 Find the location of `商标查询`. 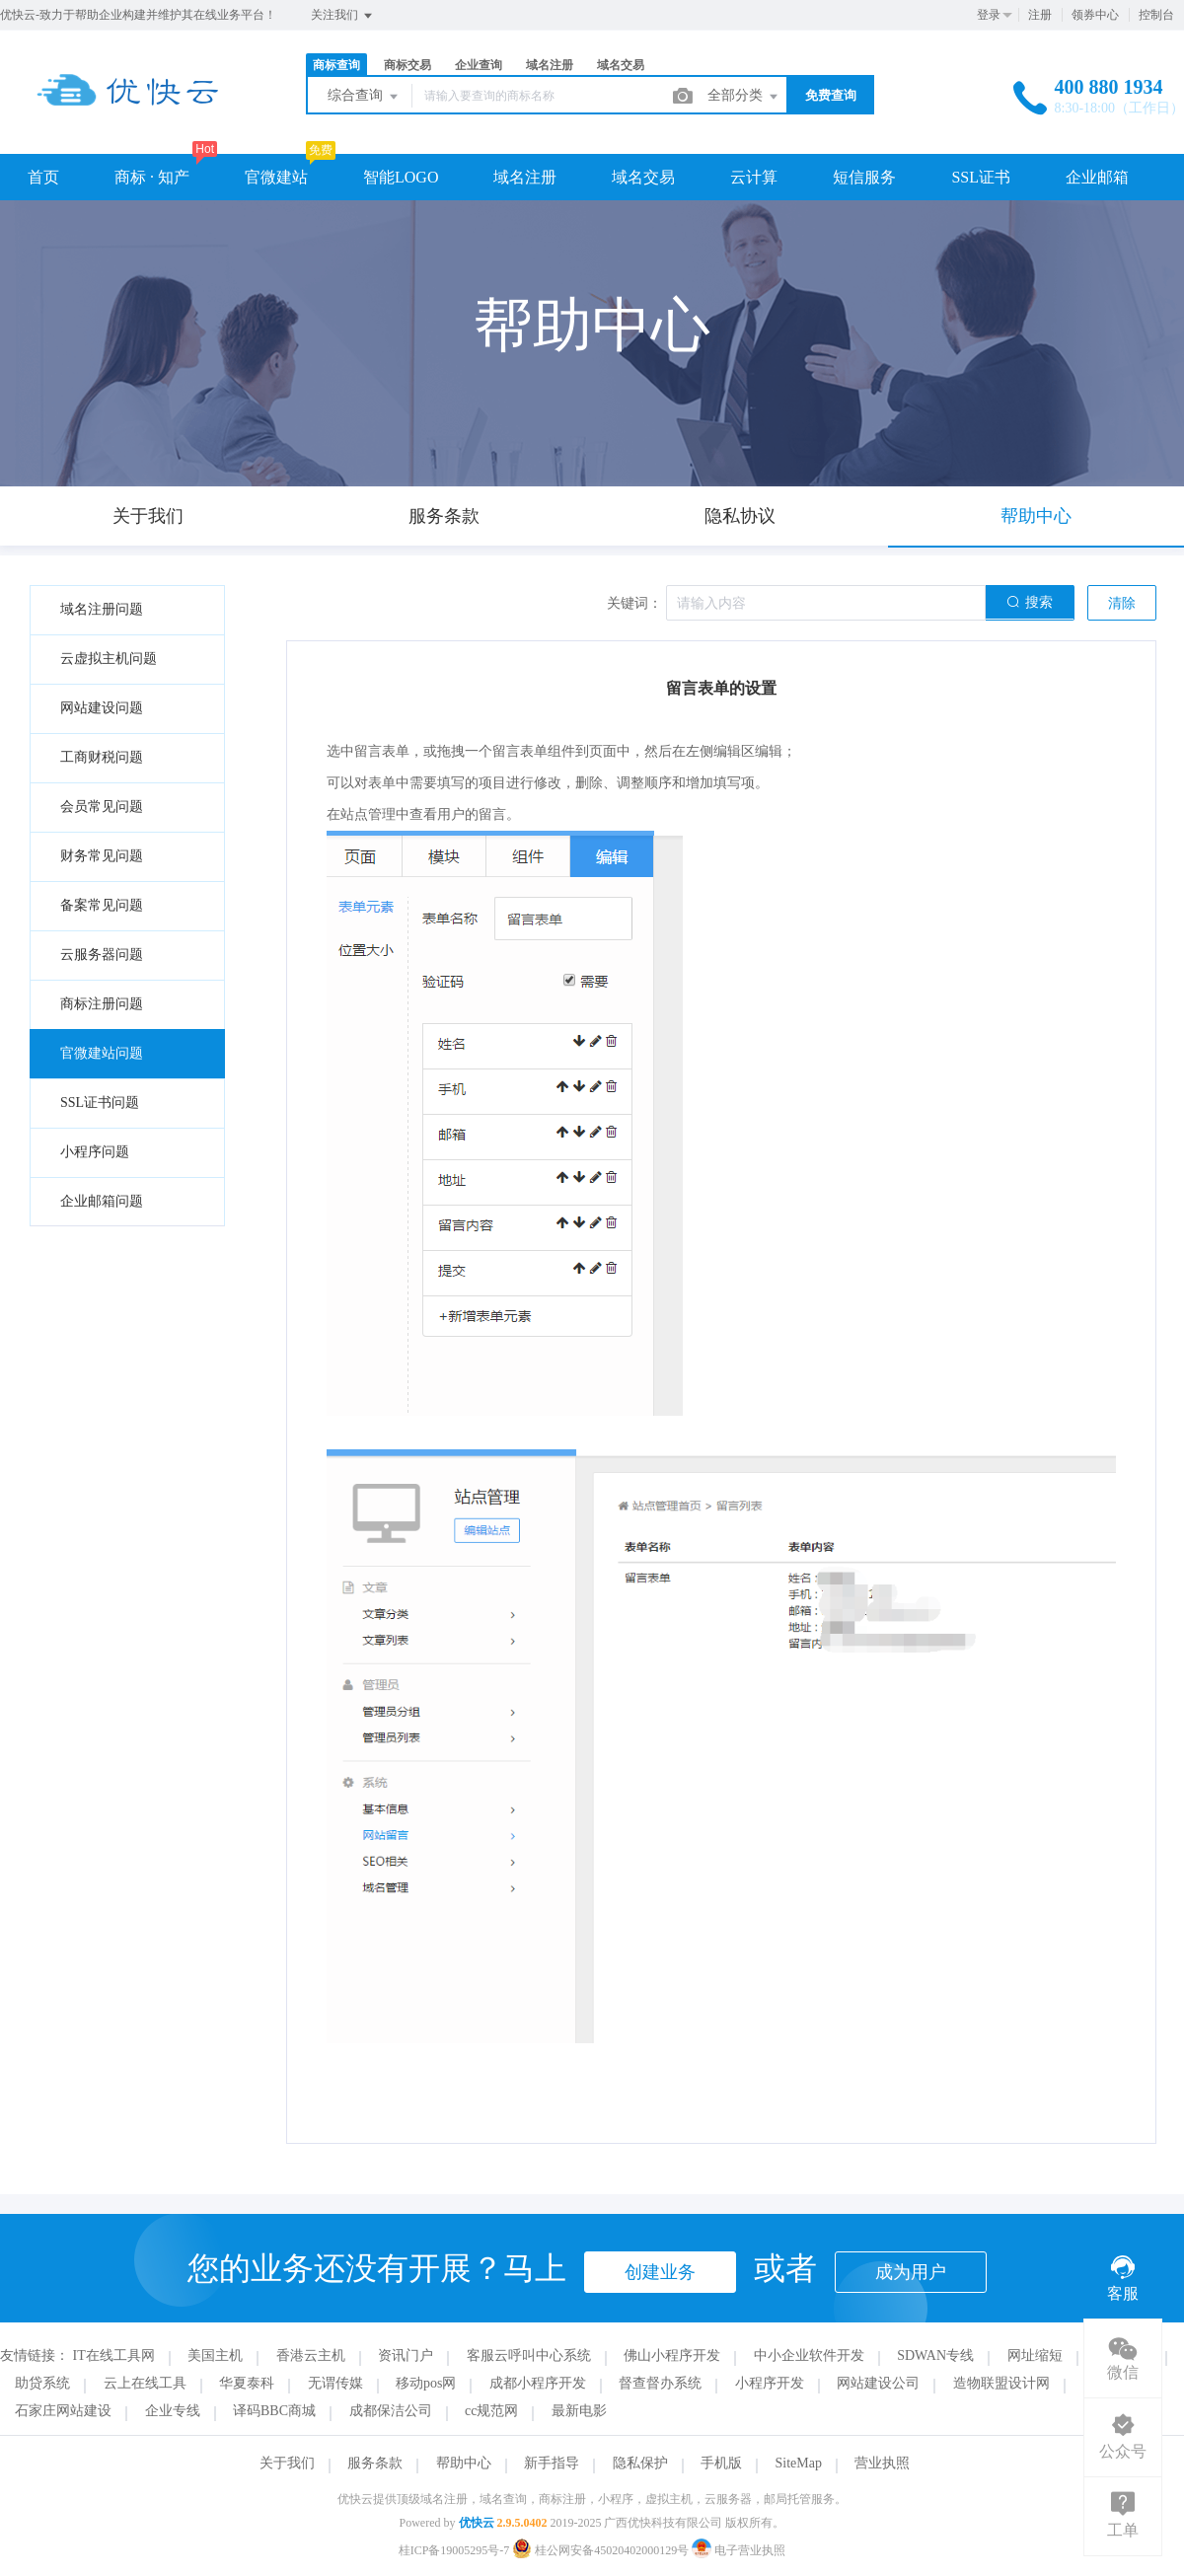

商标查询 is located at coordinates (336, 65).